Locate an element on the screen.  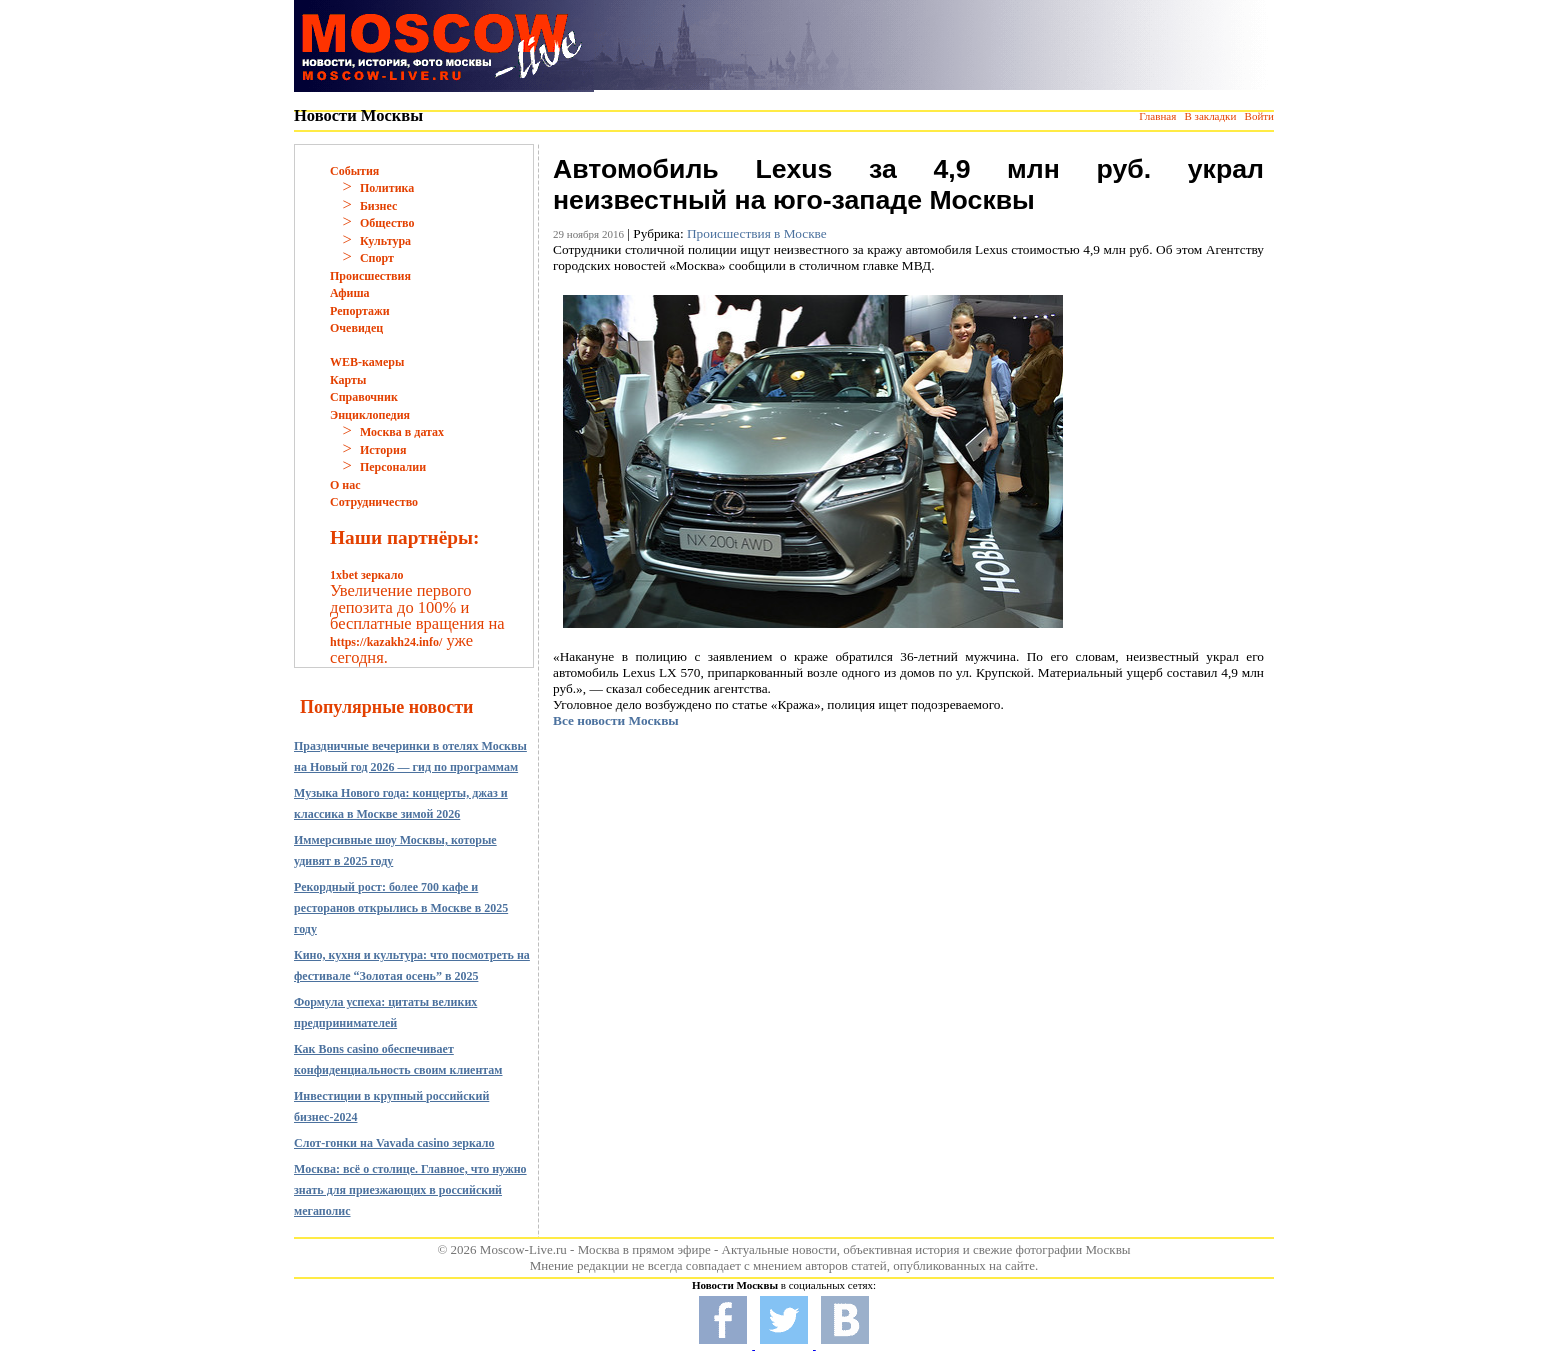
Афиша is located at coordinates (350, 293).